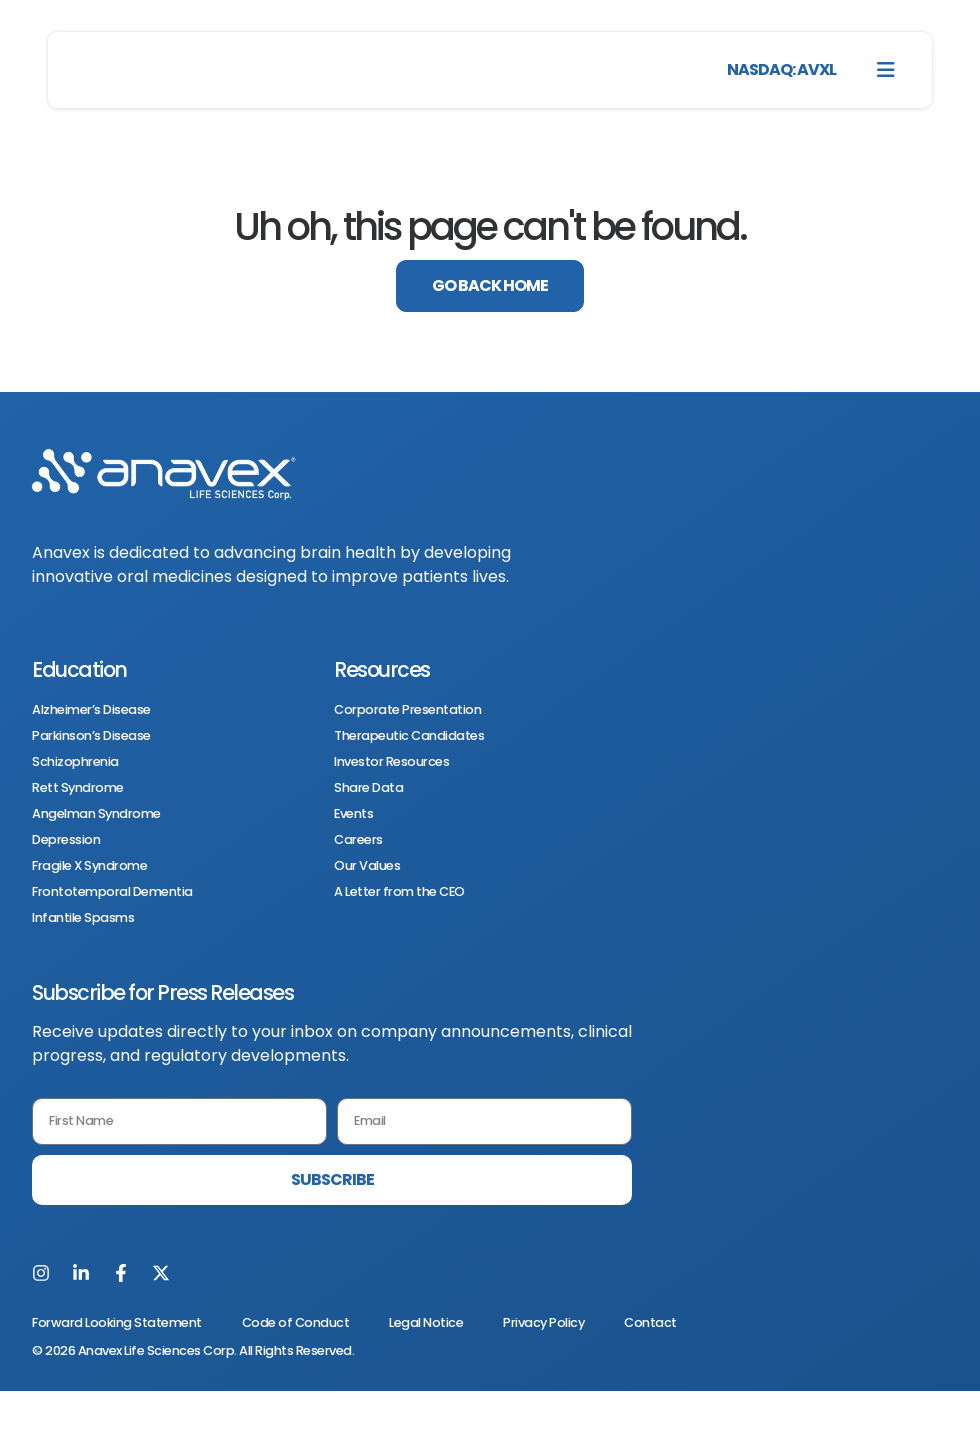 The height and width of the screenshot is (1441, 980). Describe the element at coordinates (367, 866) in the screenshot. I see `Our Values` at that location.